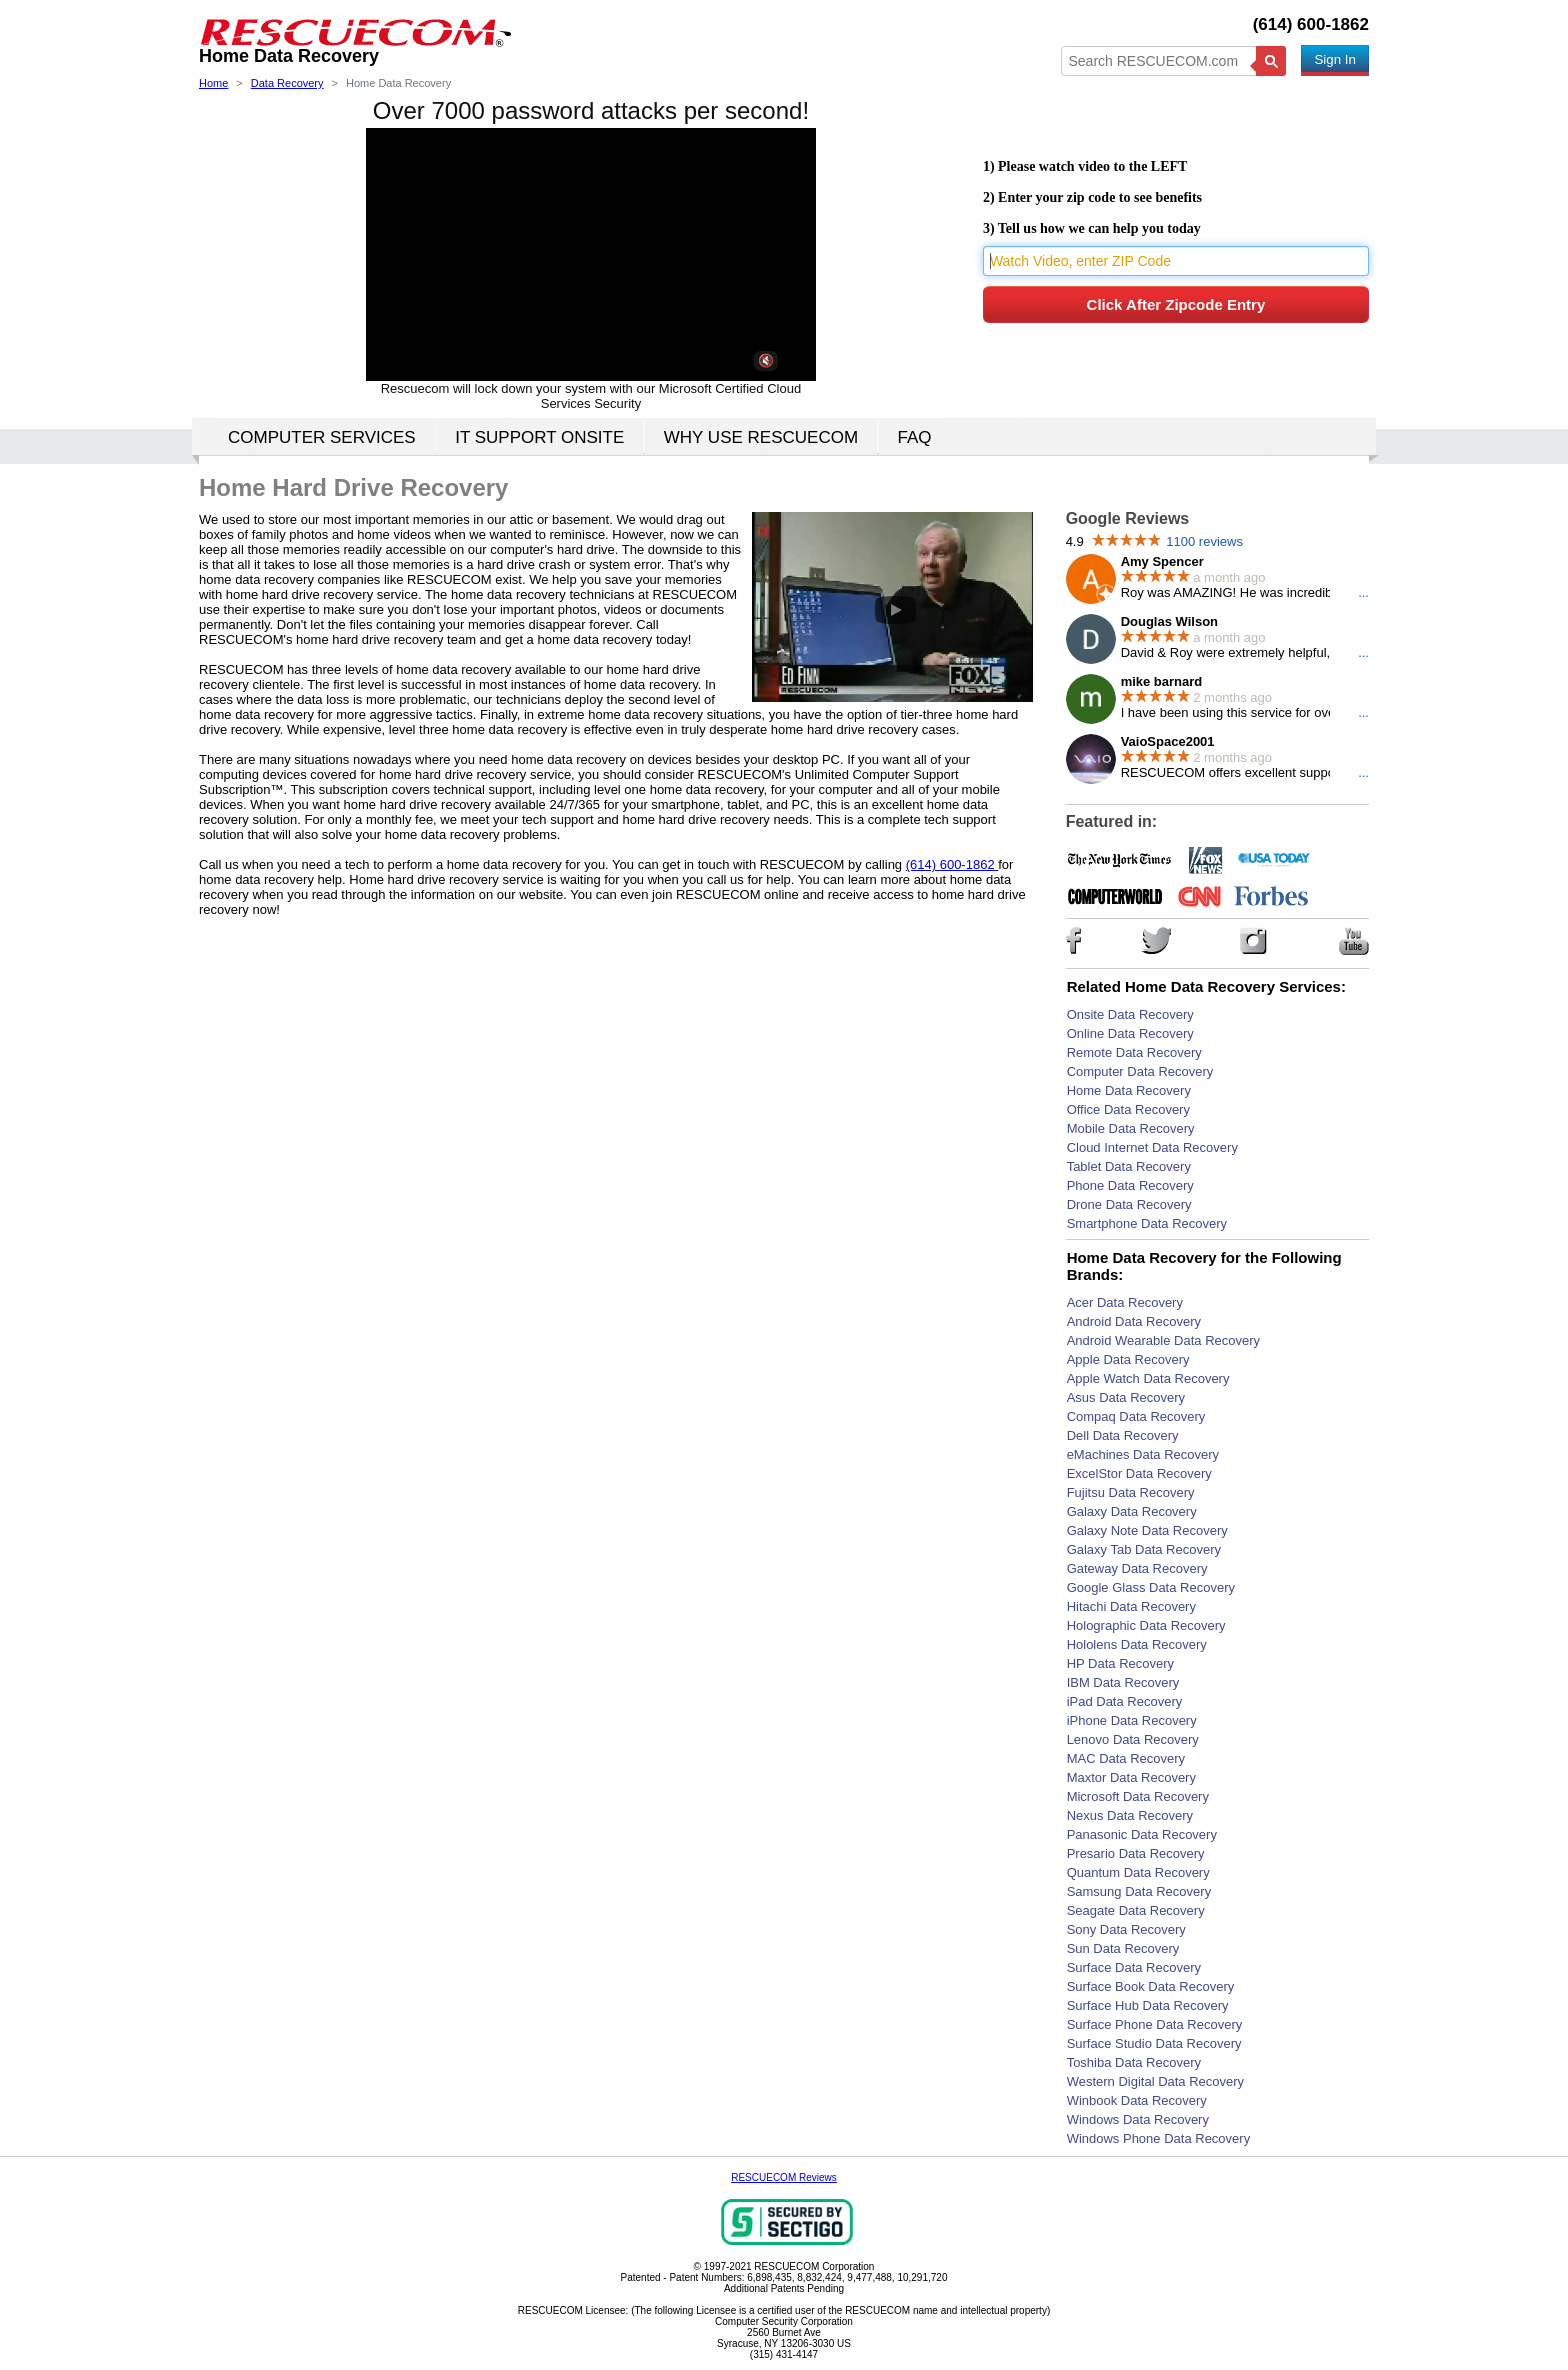 The height and width of the screenshot is (2370, 1568). Describe the element at coordinates (1130, 1185) in the screenshot. I see `Phone Data Recovery` at that location.